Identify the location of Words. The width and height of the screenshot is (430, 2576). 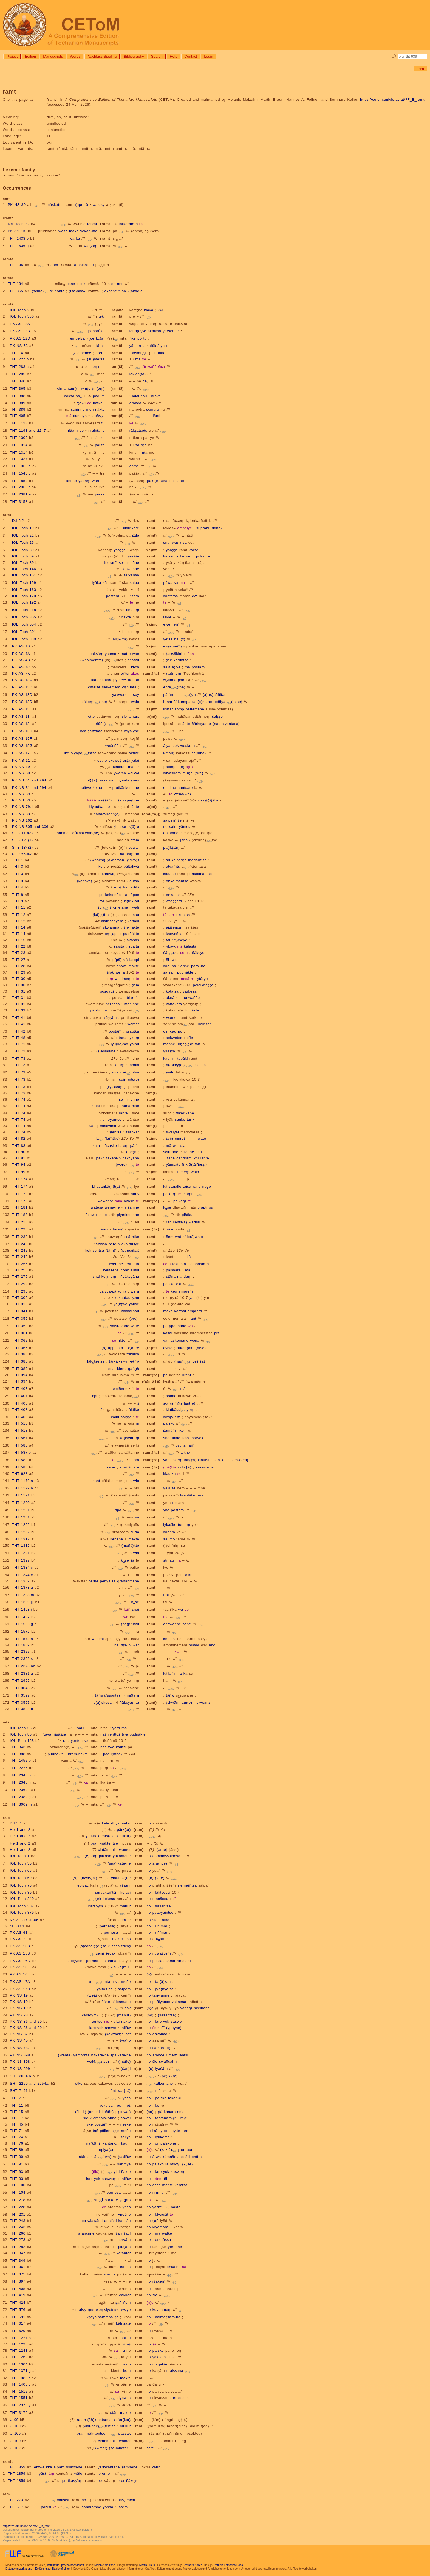
(75, 56).